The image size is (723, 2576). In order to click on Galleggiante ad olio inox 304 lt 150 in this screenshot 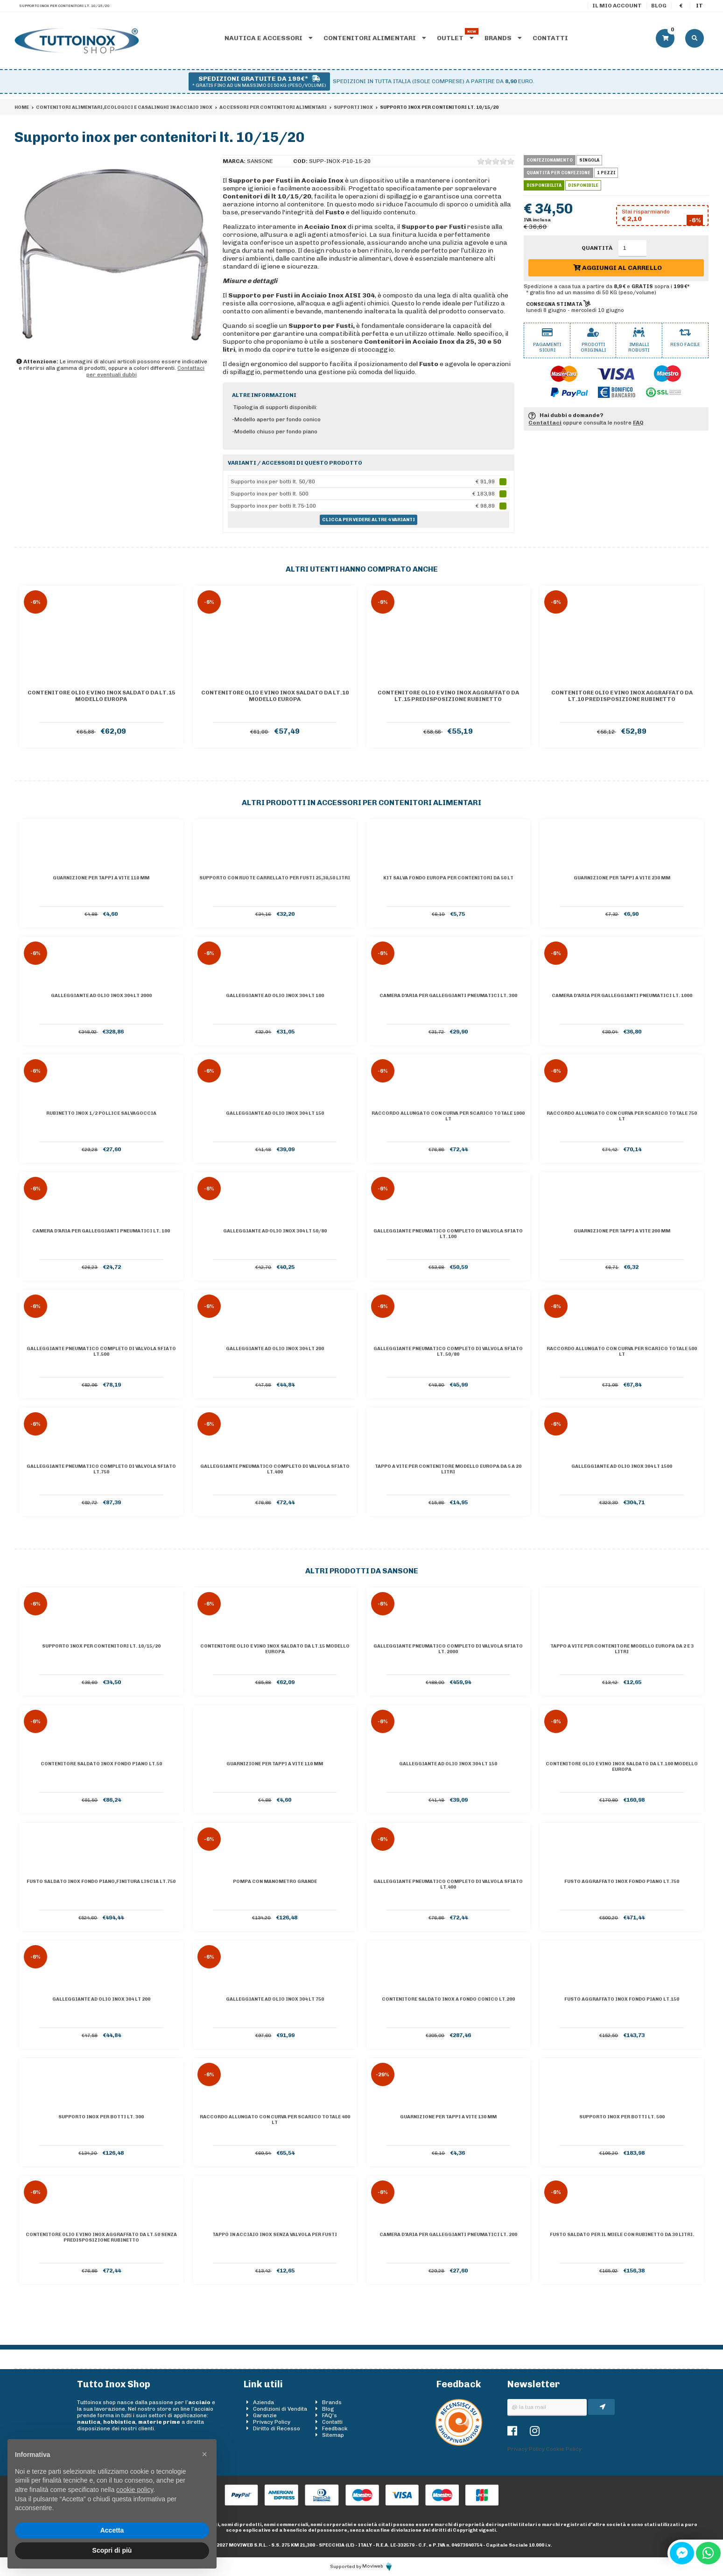, I will do `click(275, 1113)`.